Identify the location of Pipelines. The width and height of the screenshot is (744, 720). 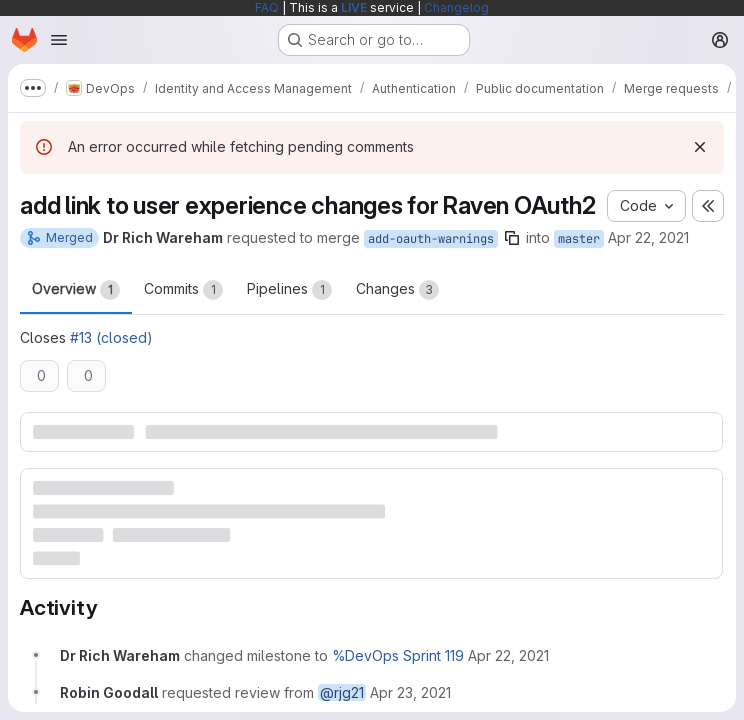
(289, 290).